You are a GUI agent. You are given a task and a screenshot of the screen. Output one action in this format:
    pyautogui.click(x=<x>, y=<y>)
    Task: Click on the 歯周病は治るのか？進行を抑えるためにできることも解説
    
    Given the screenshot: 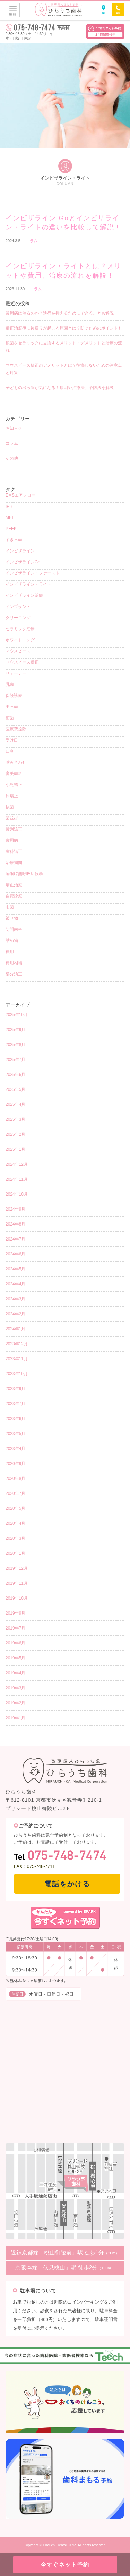 What is the action you would take?
    pyautogui.click(x=60, y=313)
    